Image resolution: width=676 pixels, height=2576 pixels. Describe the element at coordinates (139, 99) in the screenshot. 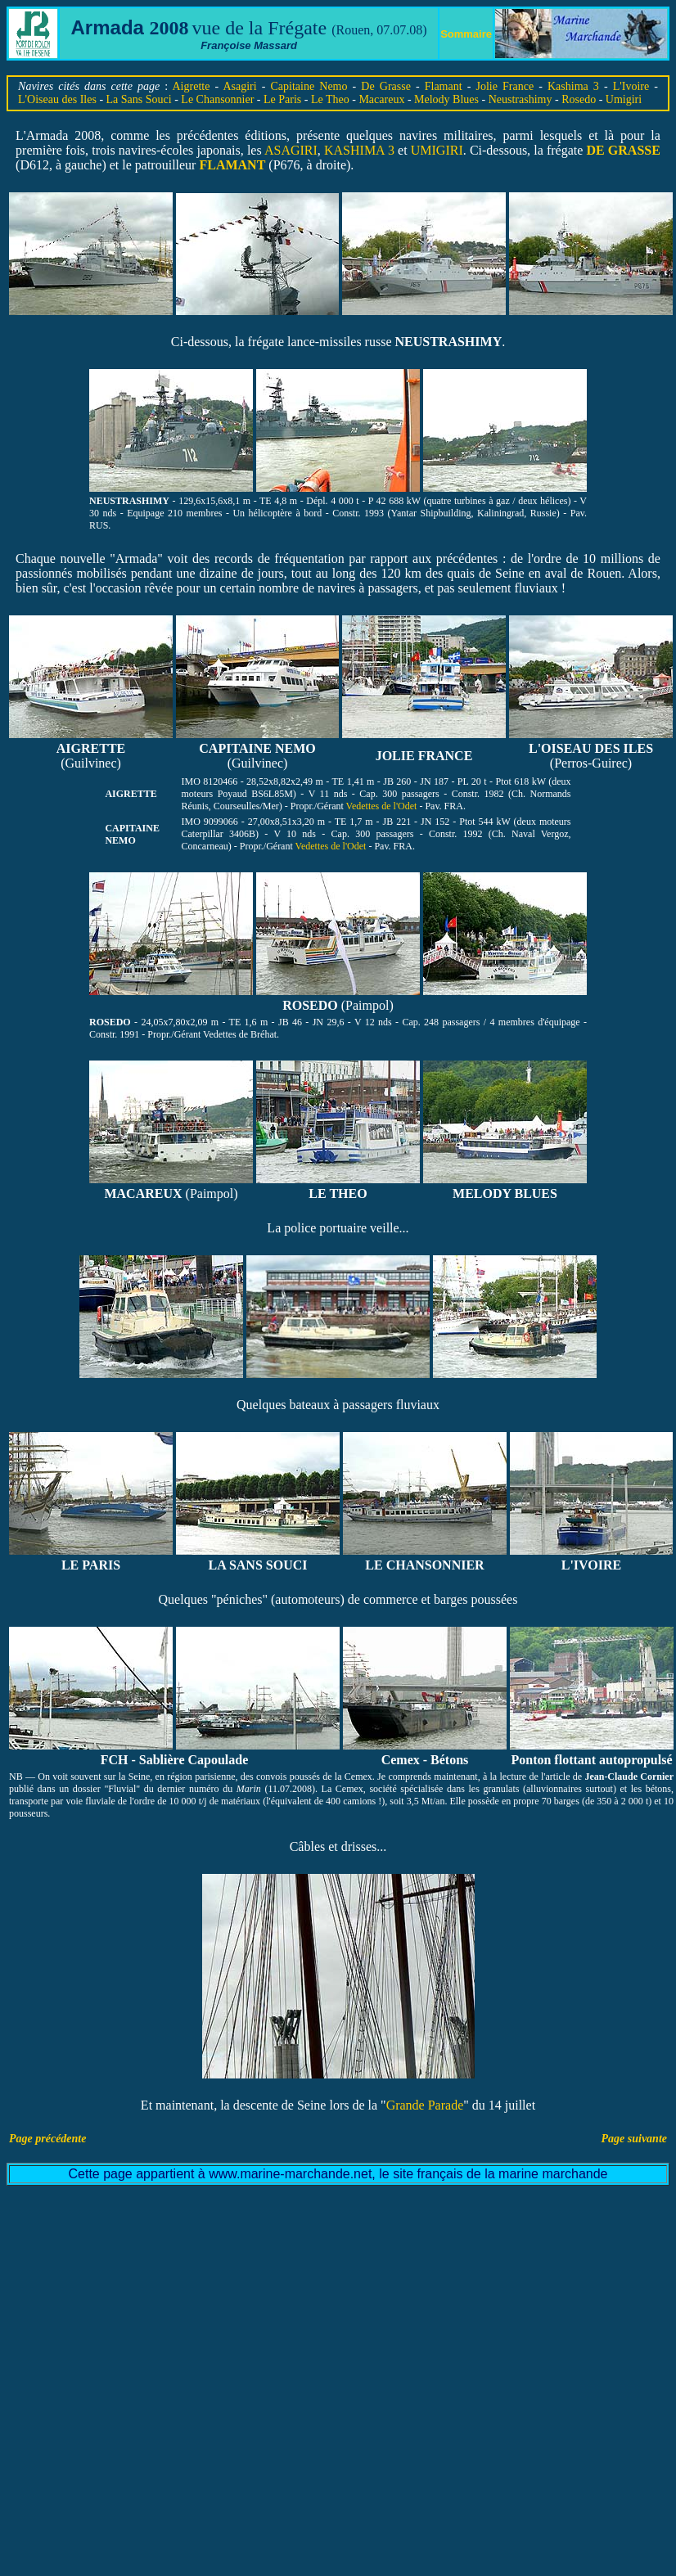

I see `La Sans Souci` at that location.